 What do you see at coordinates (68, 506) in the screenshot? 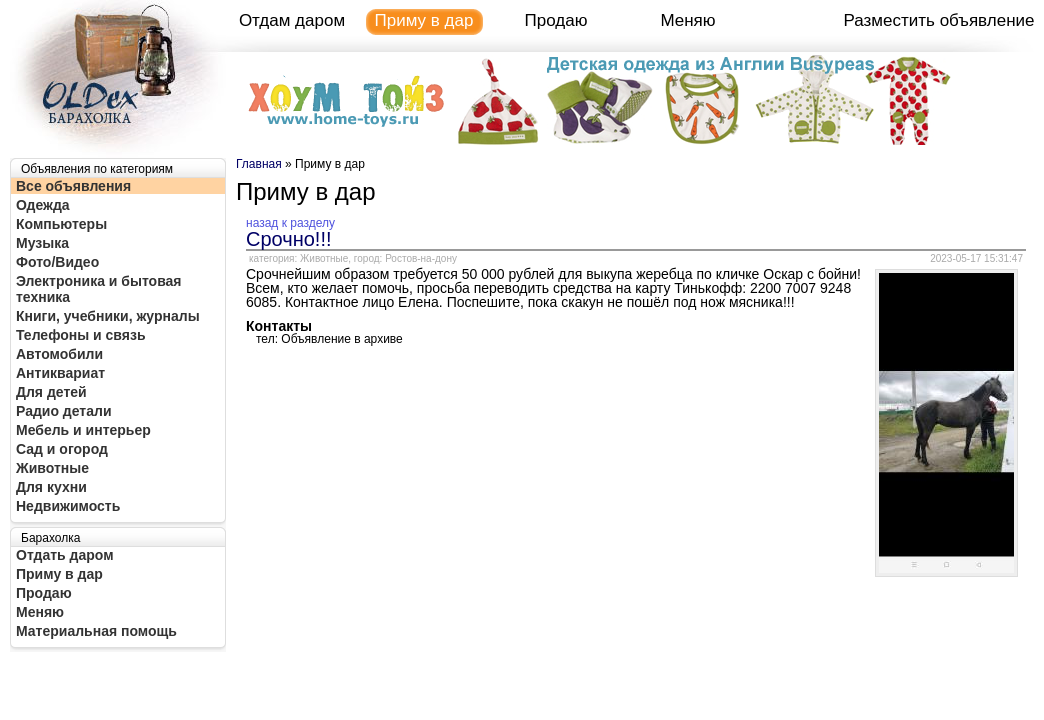
I see `Недвижимость` at bounding box center [68, 506].